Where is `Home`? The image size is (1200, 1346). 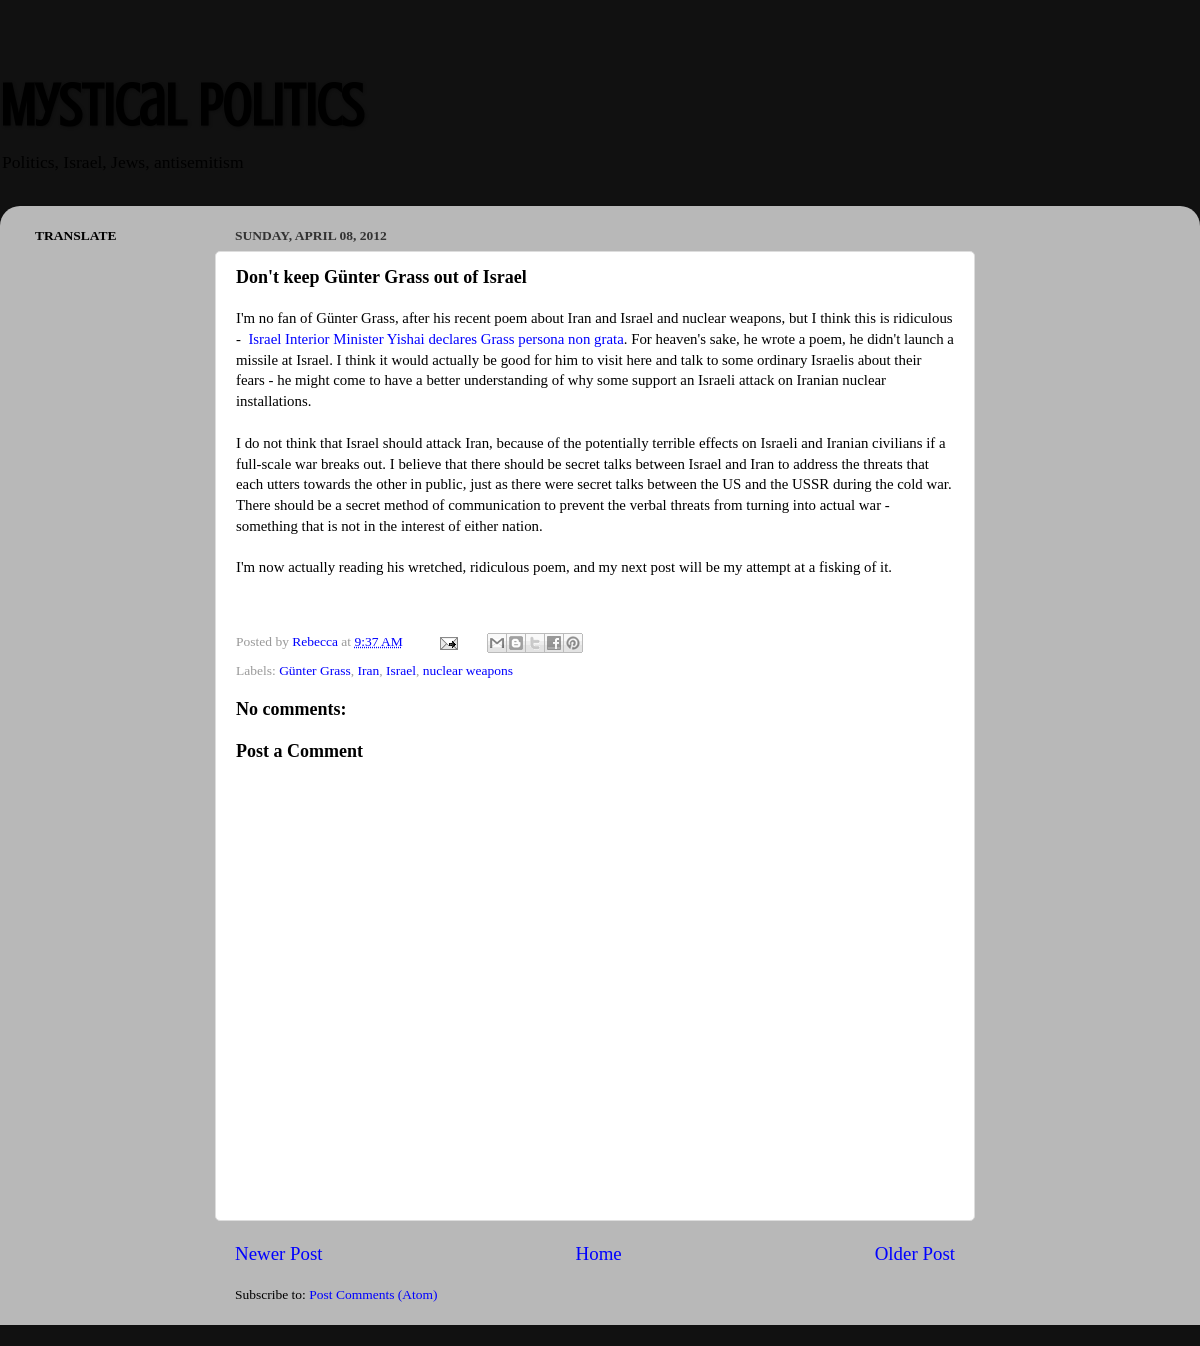 Home is located at coordinates (599, 1253).